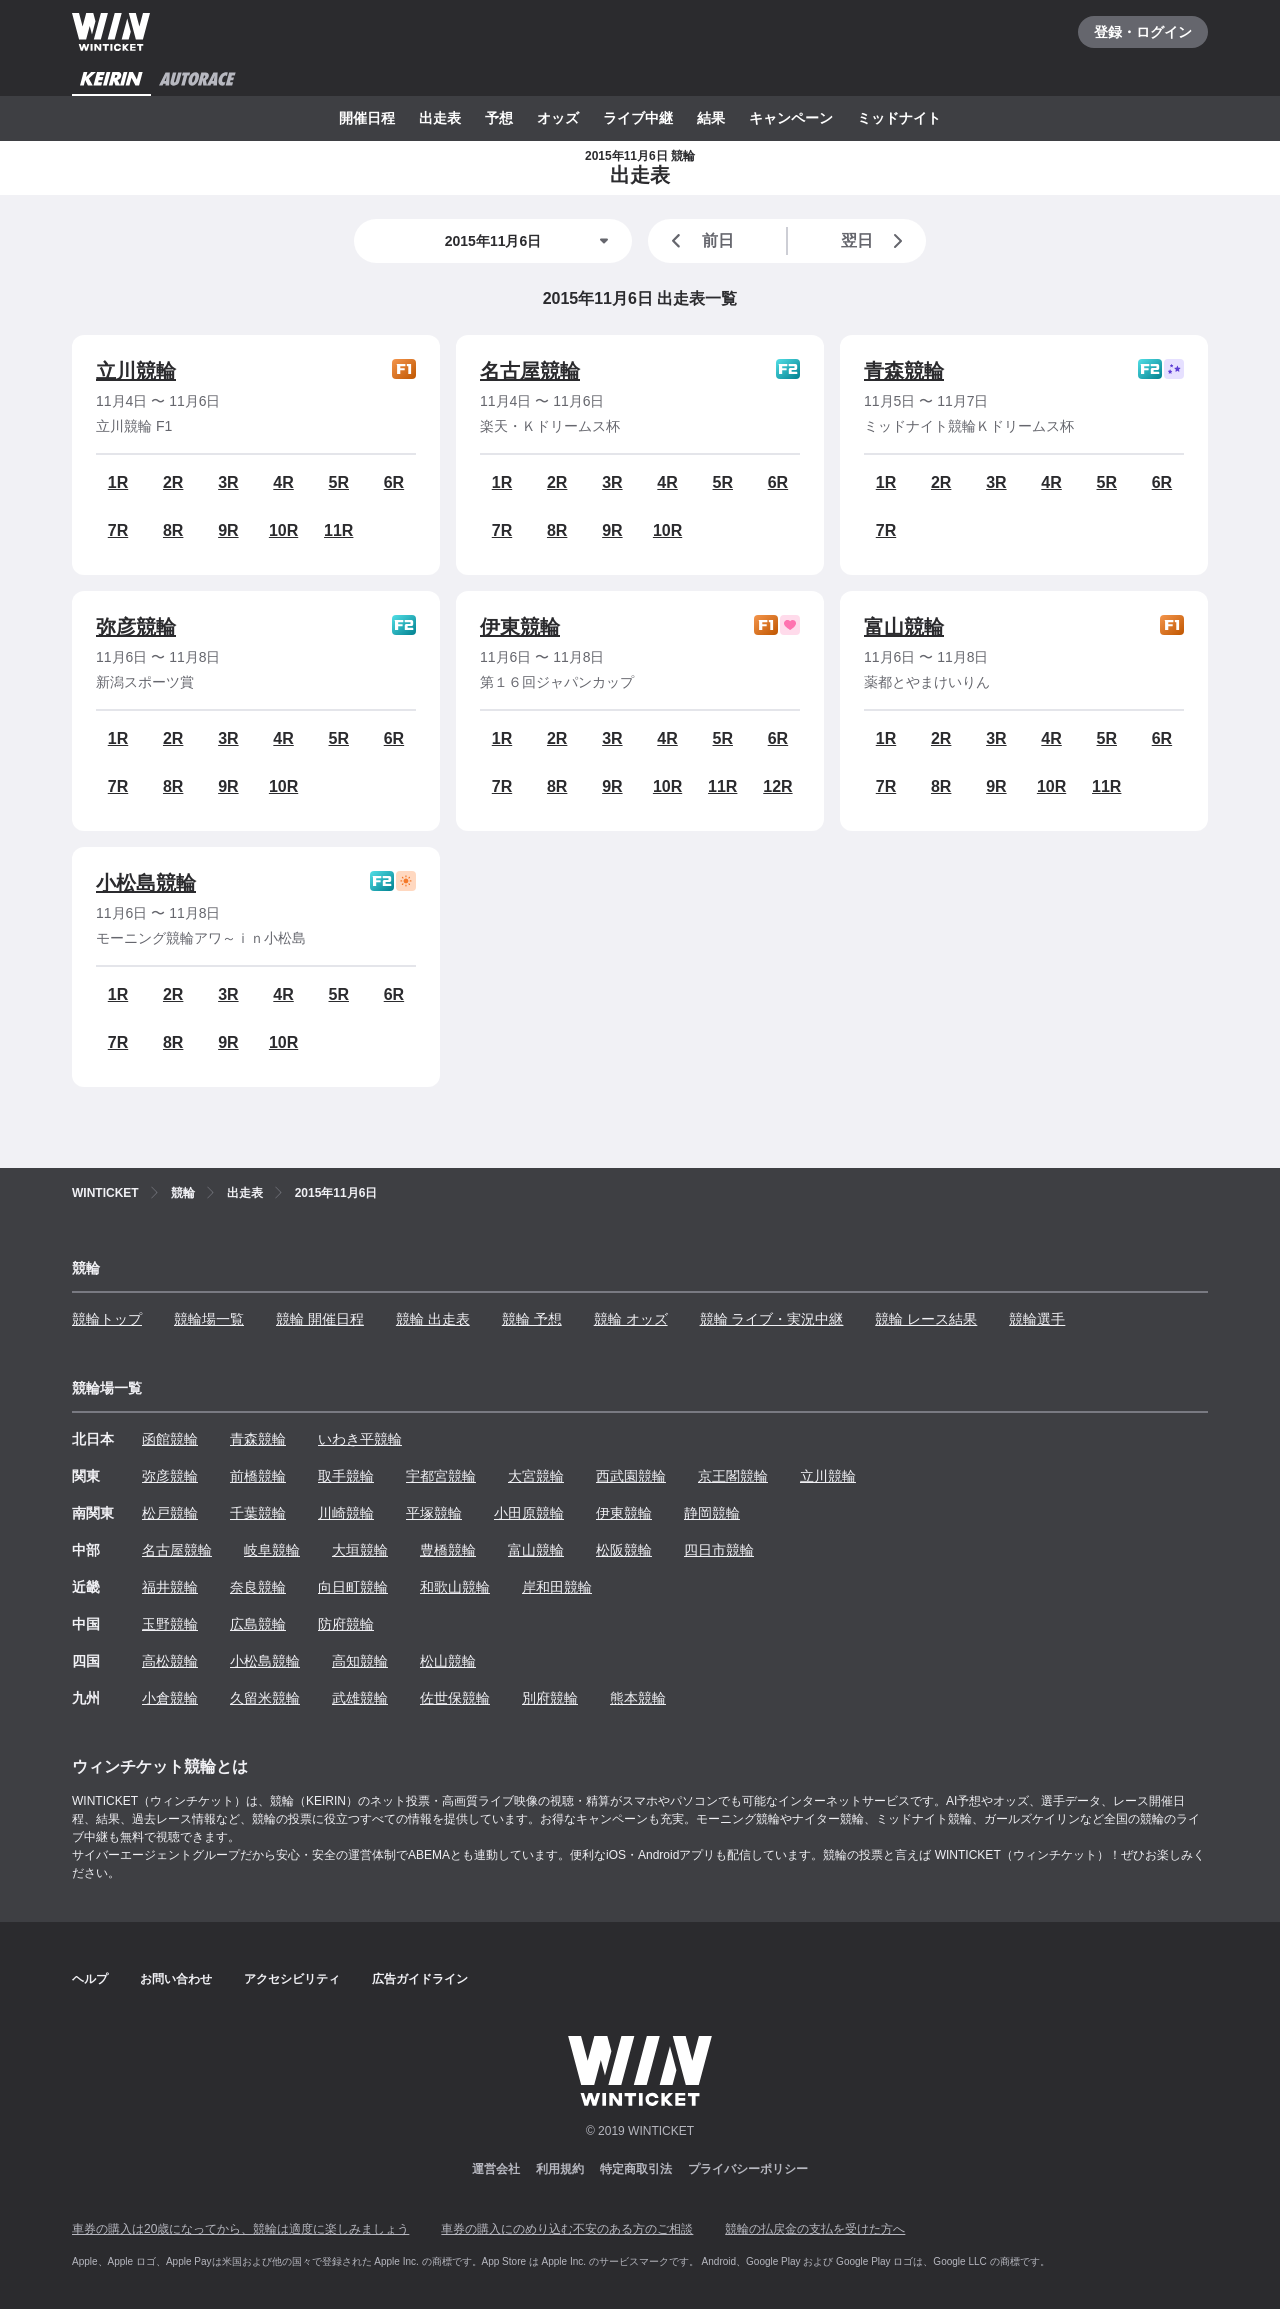 This screenshot has height=2309, width=1280. I want to click on 10R, so click(283, 530).